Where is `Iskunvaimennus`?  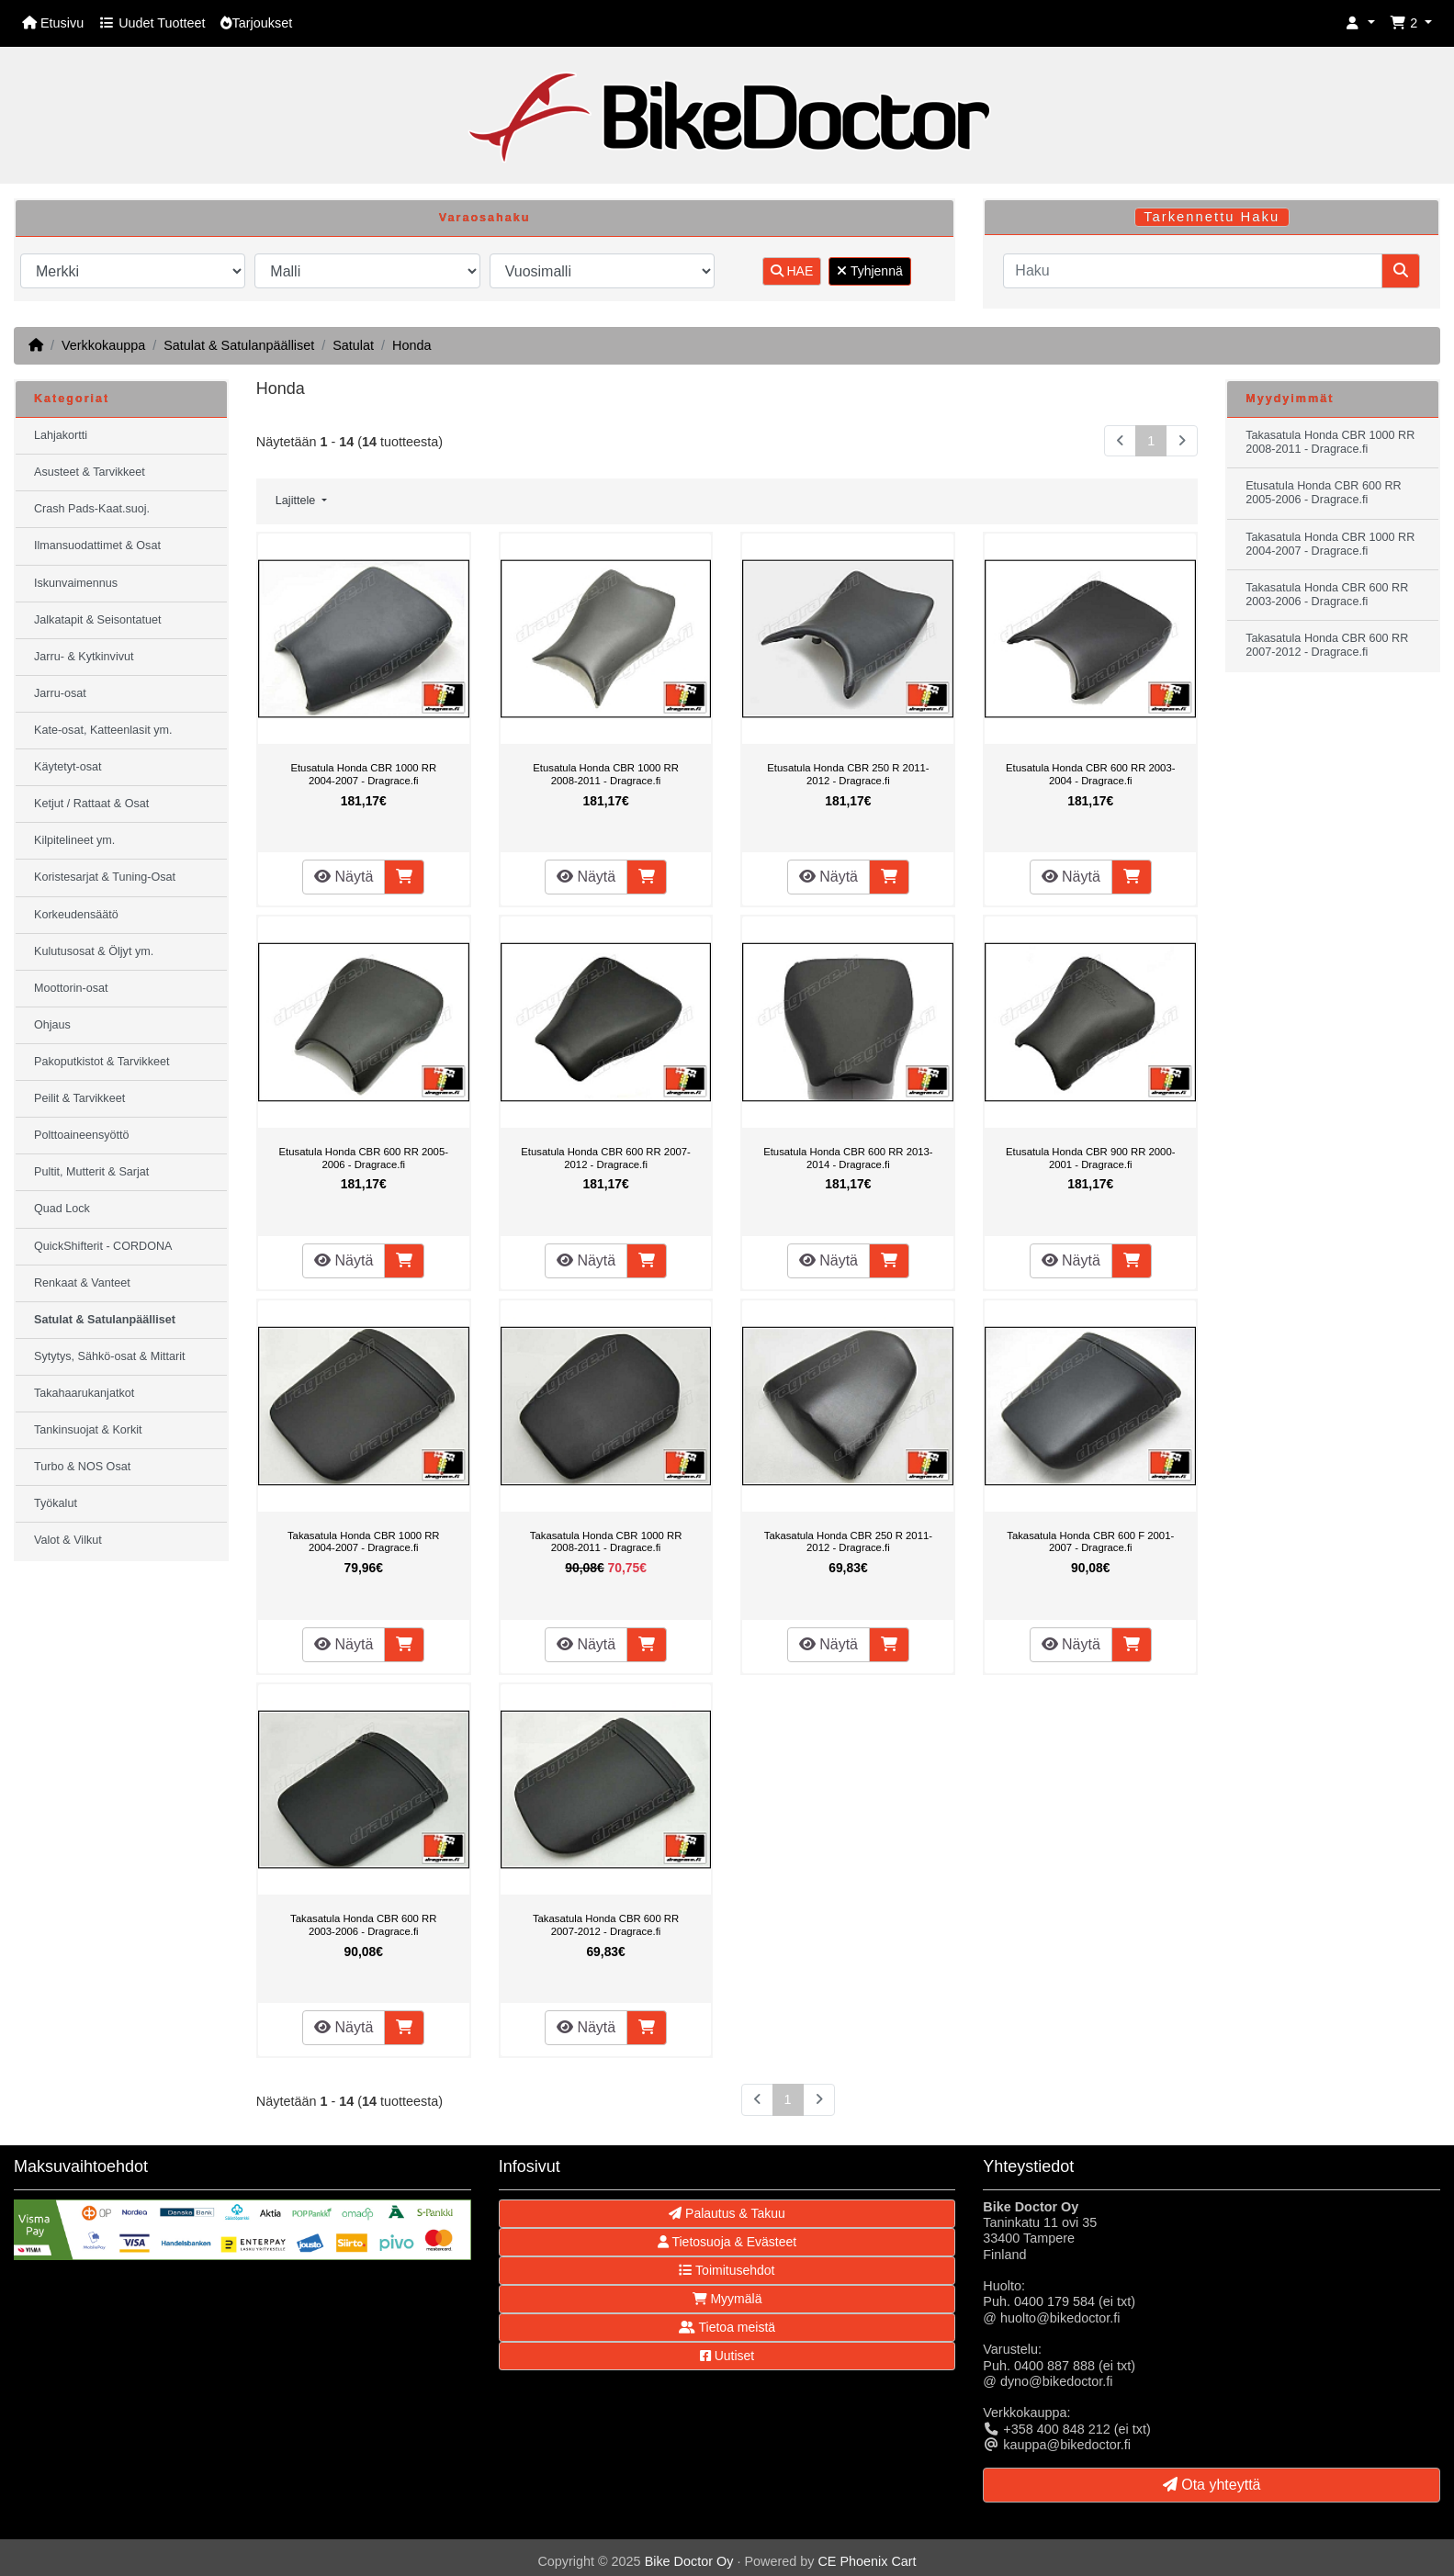 Iskunvaimennus is located at coordinates (76, 583).